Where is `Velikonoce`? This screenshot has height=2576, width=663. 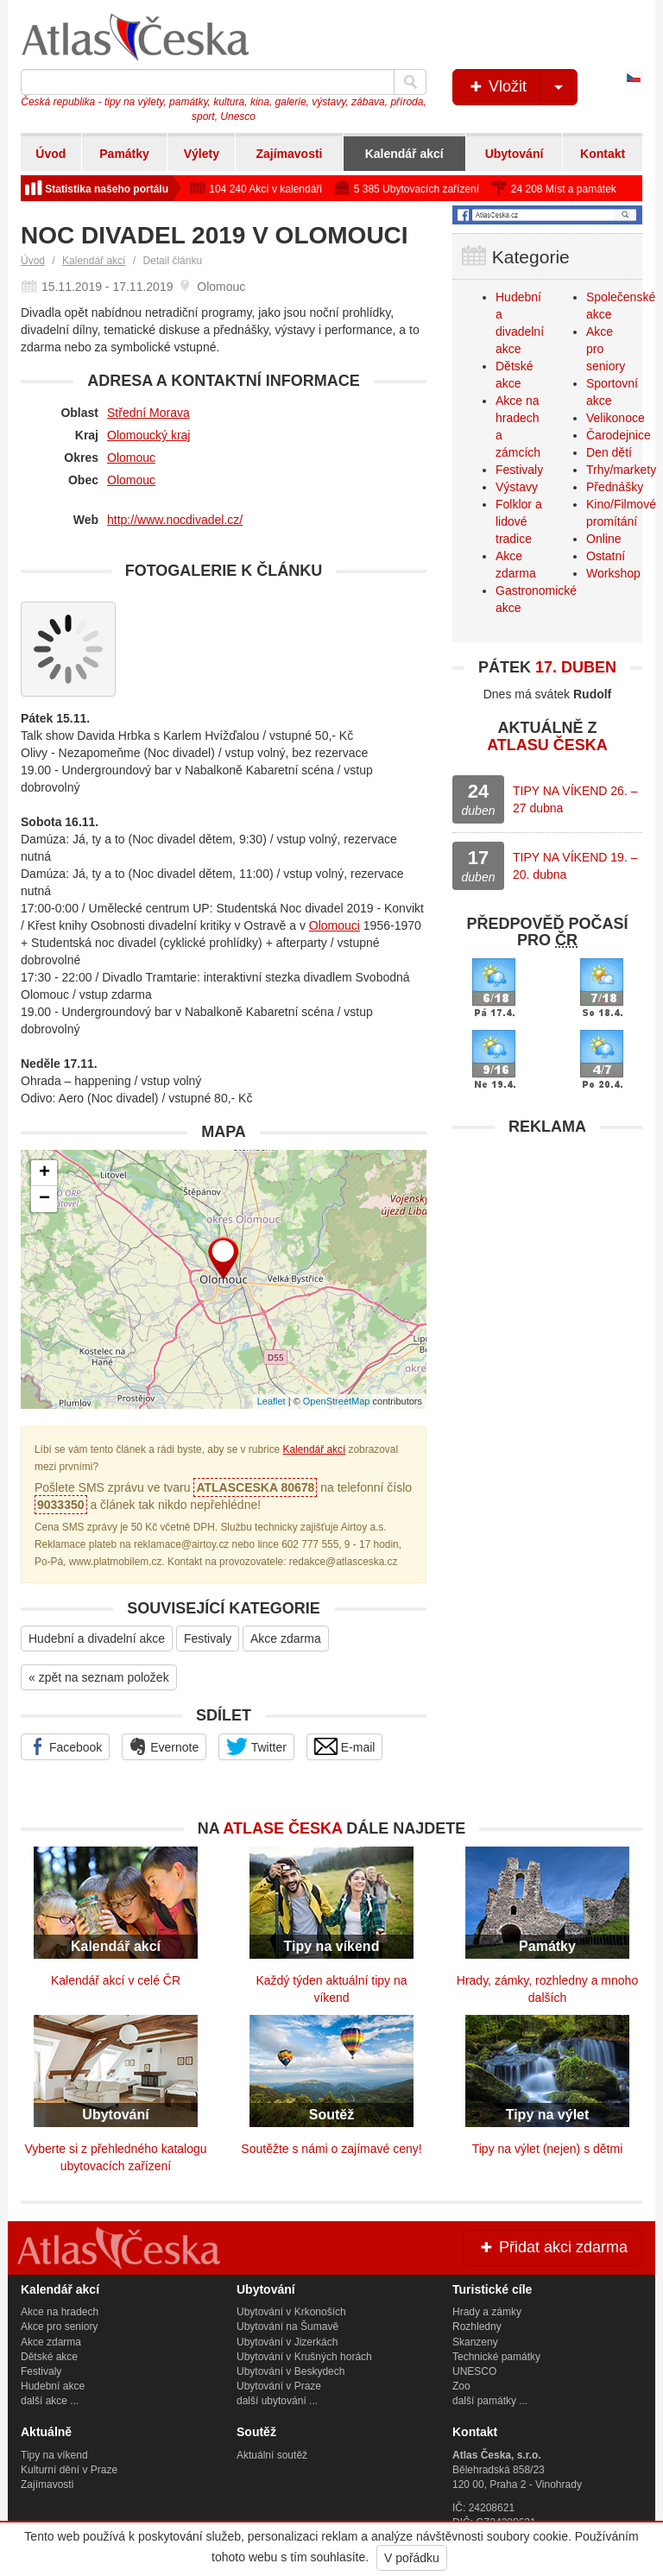 Velikonoce is located at coordinates (615, 418).